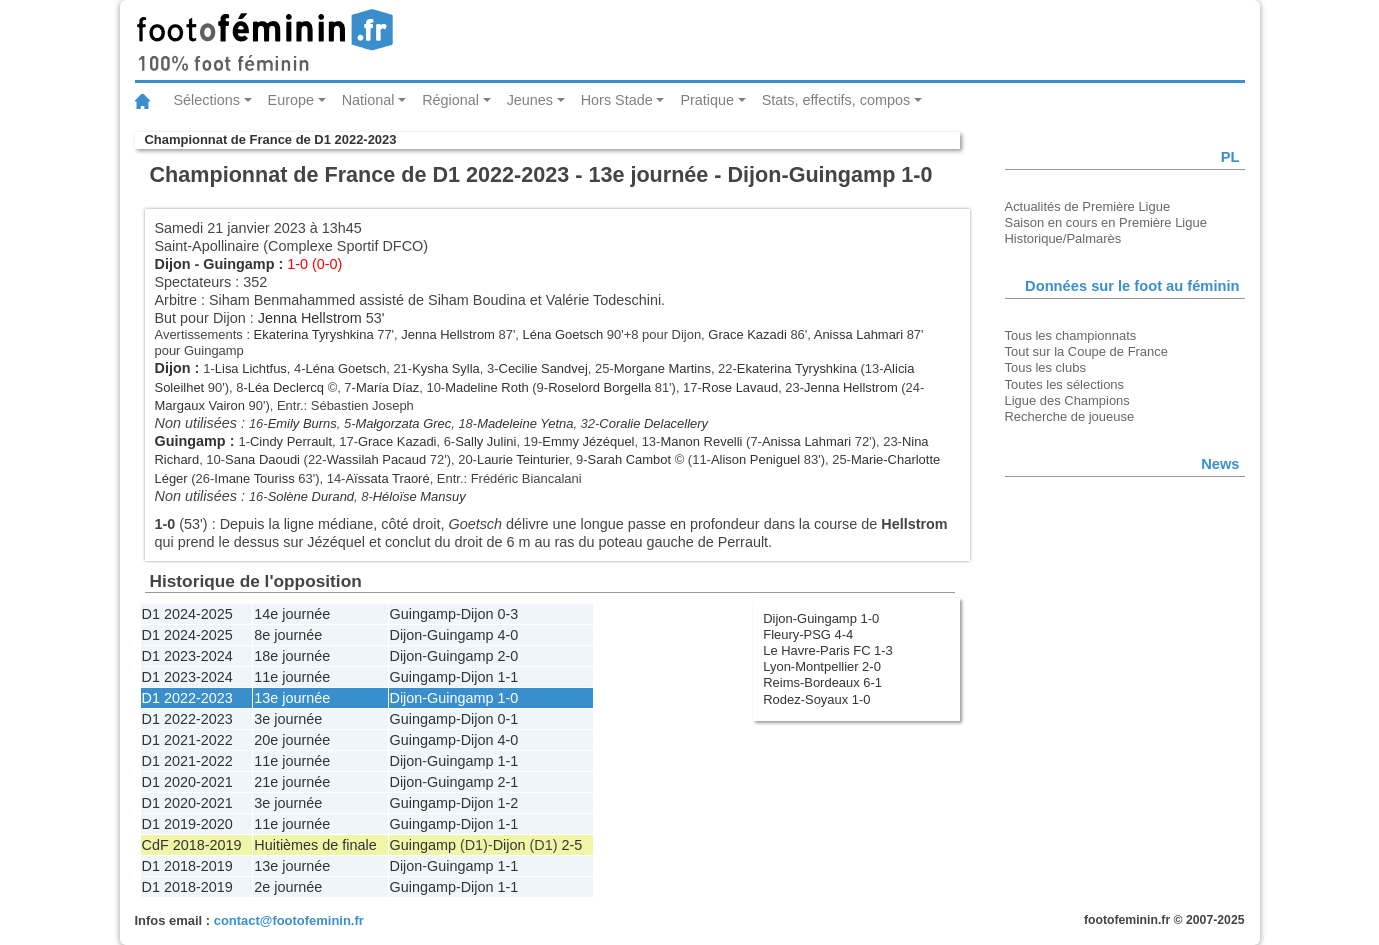  Describe the element at coordinates (571, 845) in the screenshot. I see `2-5` at that location.